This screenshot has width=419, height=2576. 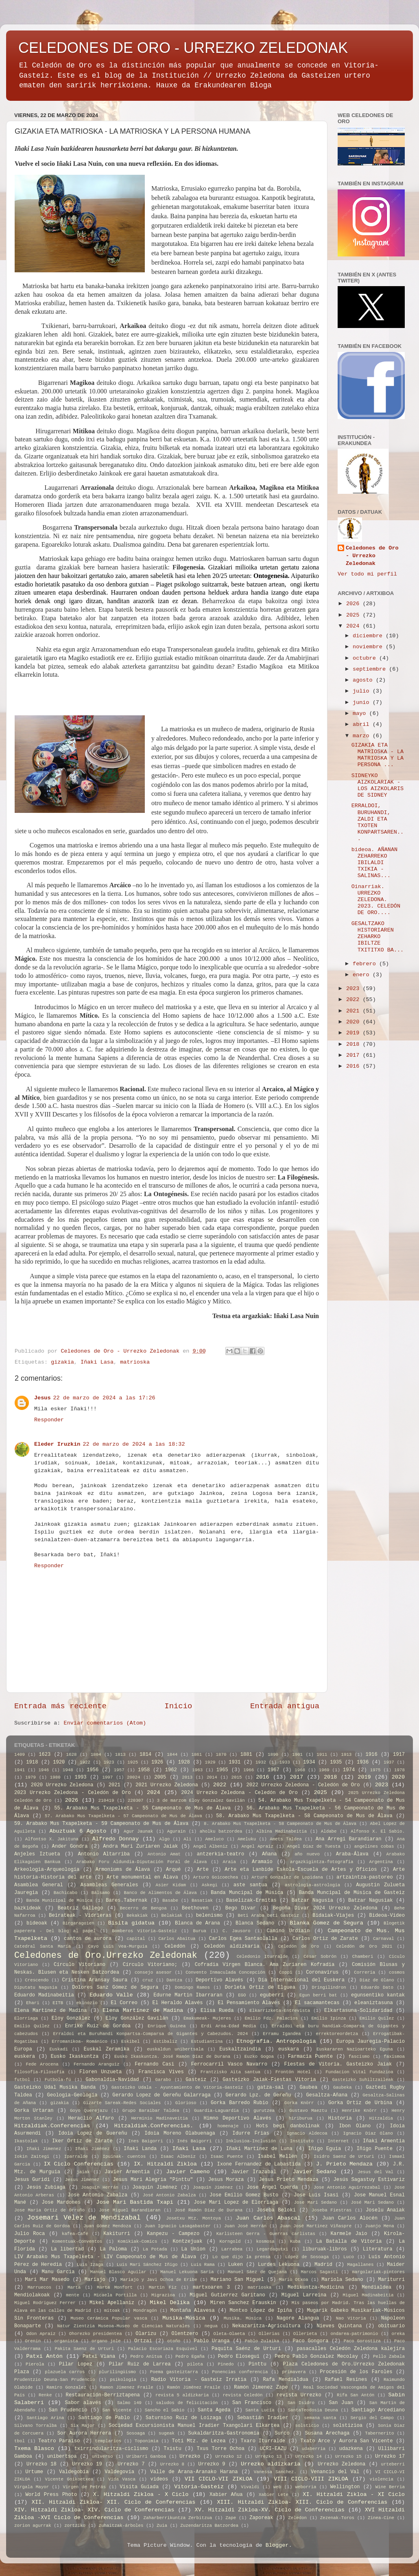 What do you see at coordinates (65, 2372) in the screenshot?
I see `plazuela carros` at bounding box center [65, 2372].